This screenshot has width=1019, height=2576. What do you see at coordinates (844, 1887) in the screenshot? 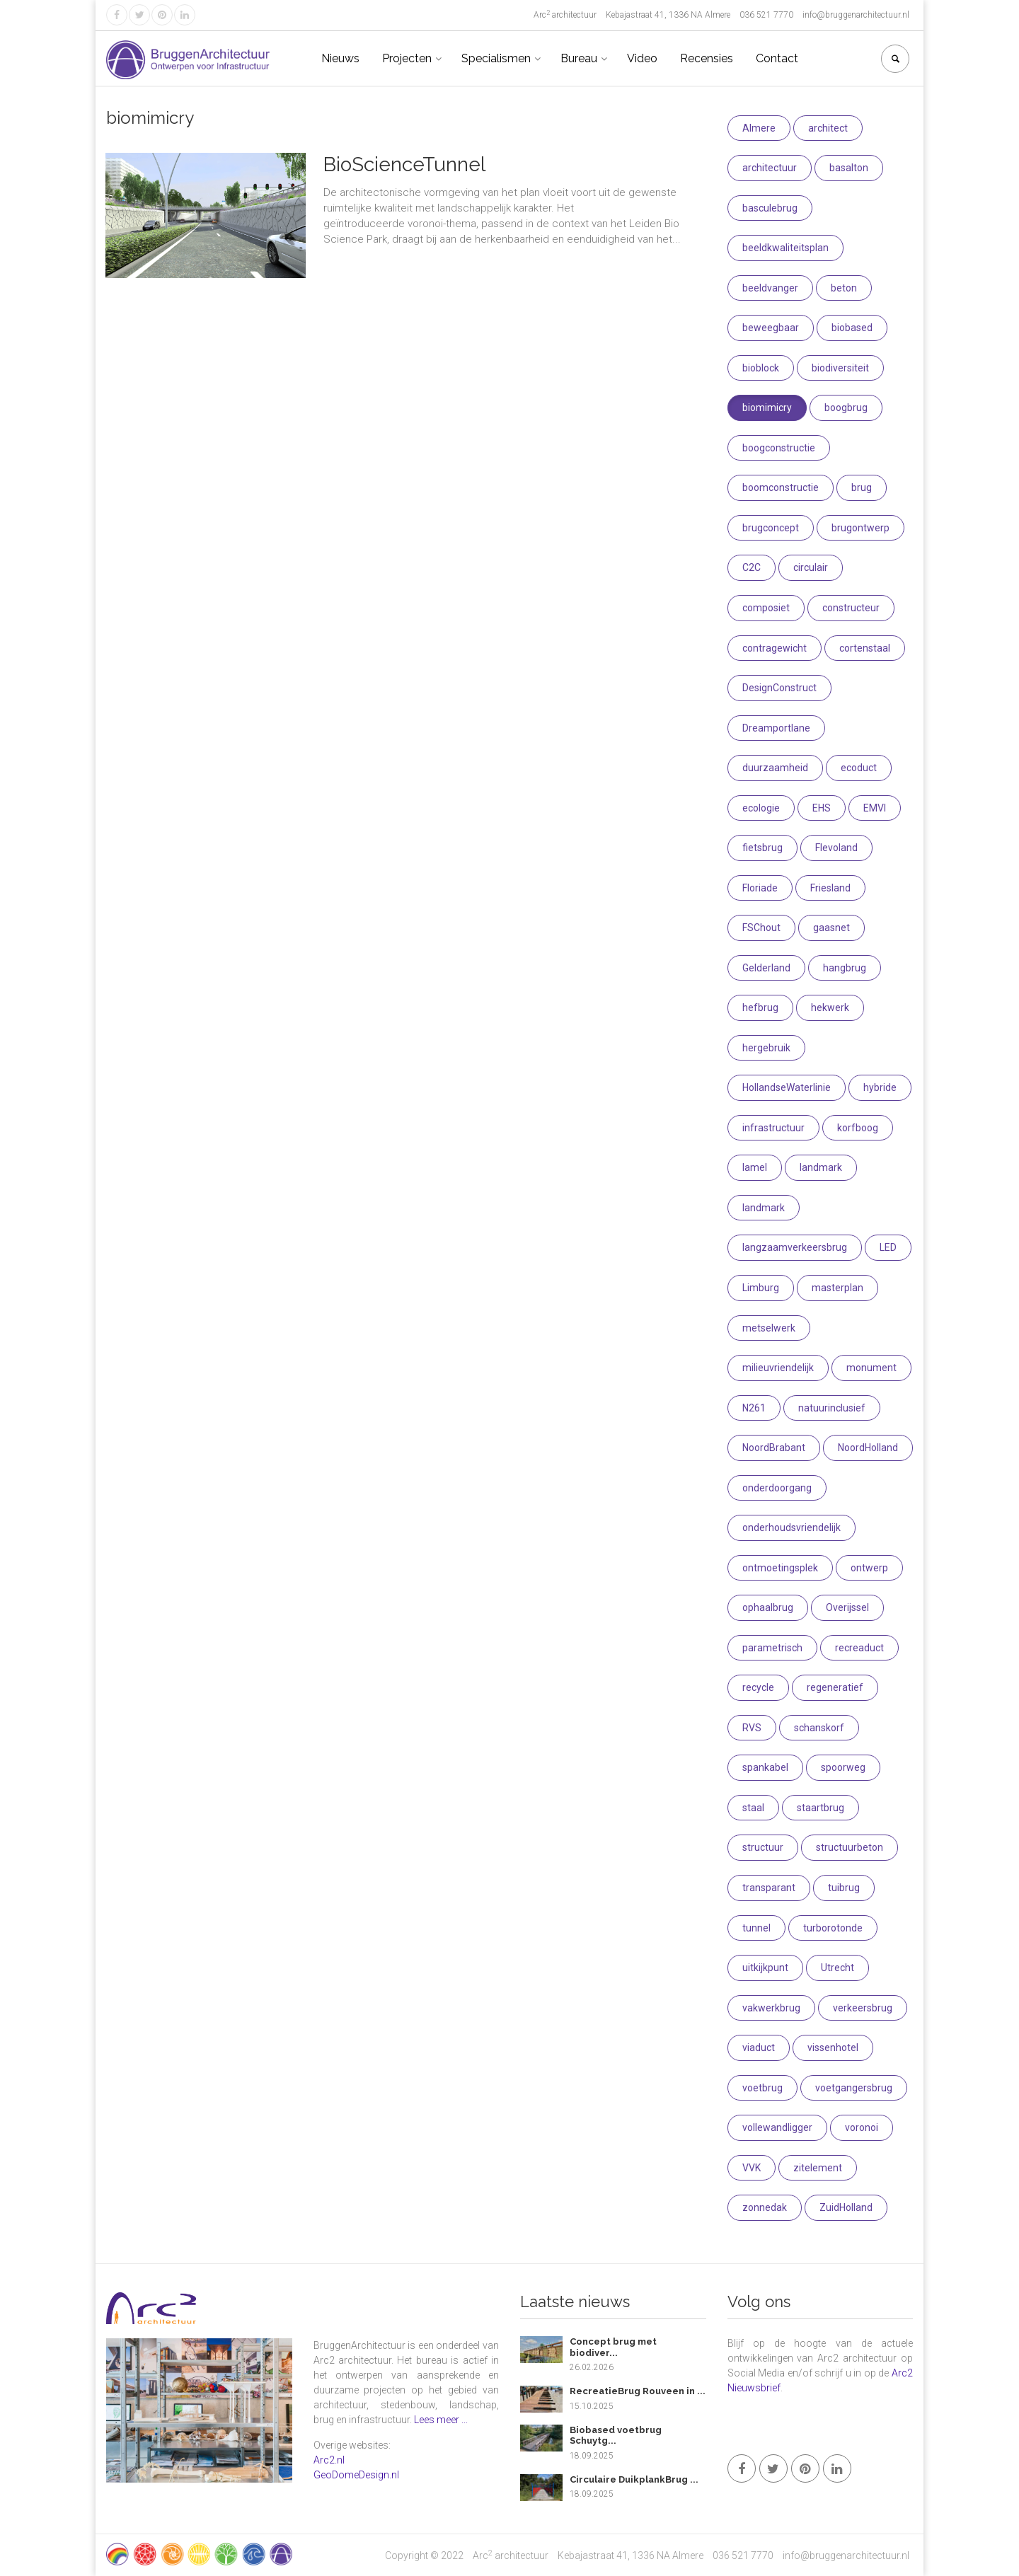
I see `tuibrug` at bounding box center [844, 1887].